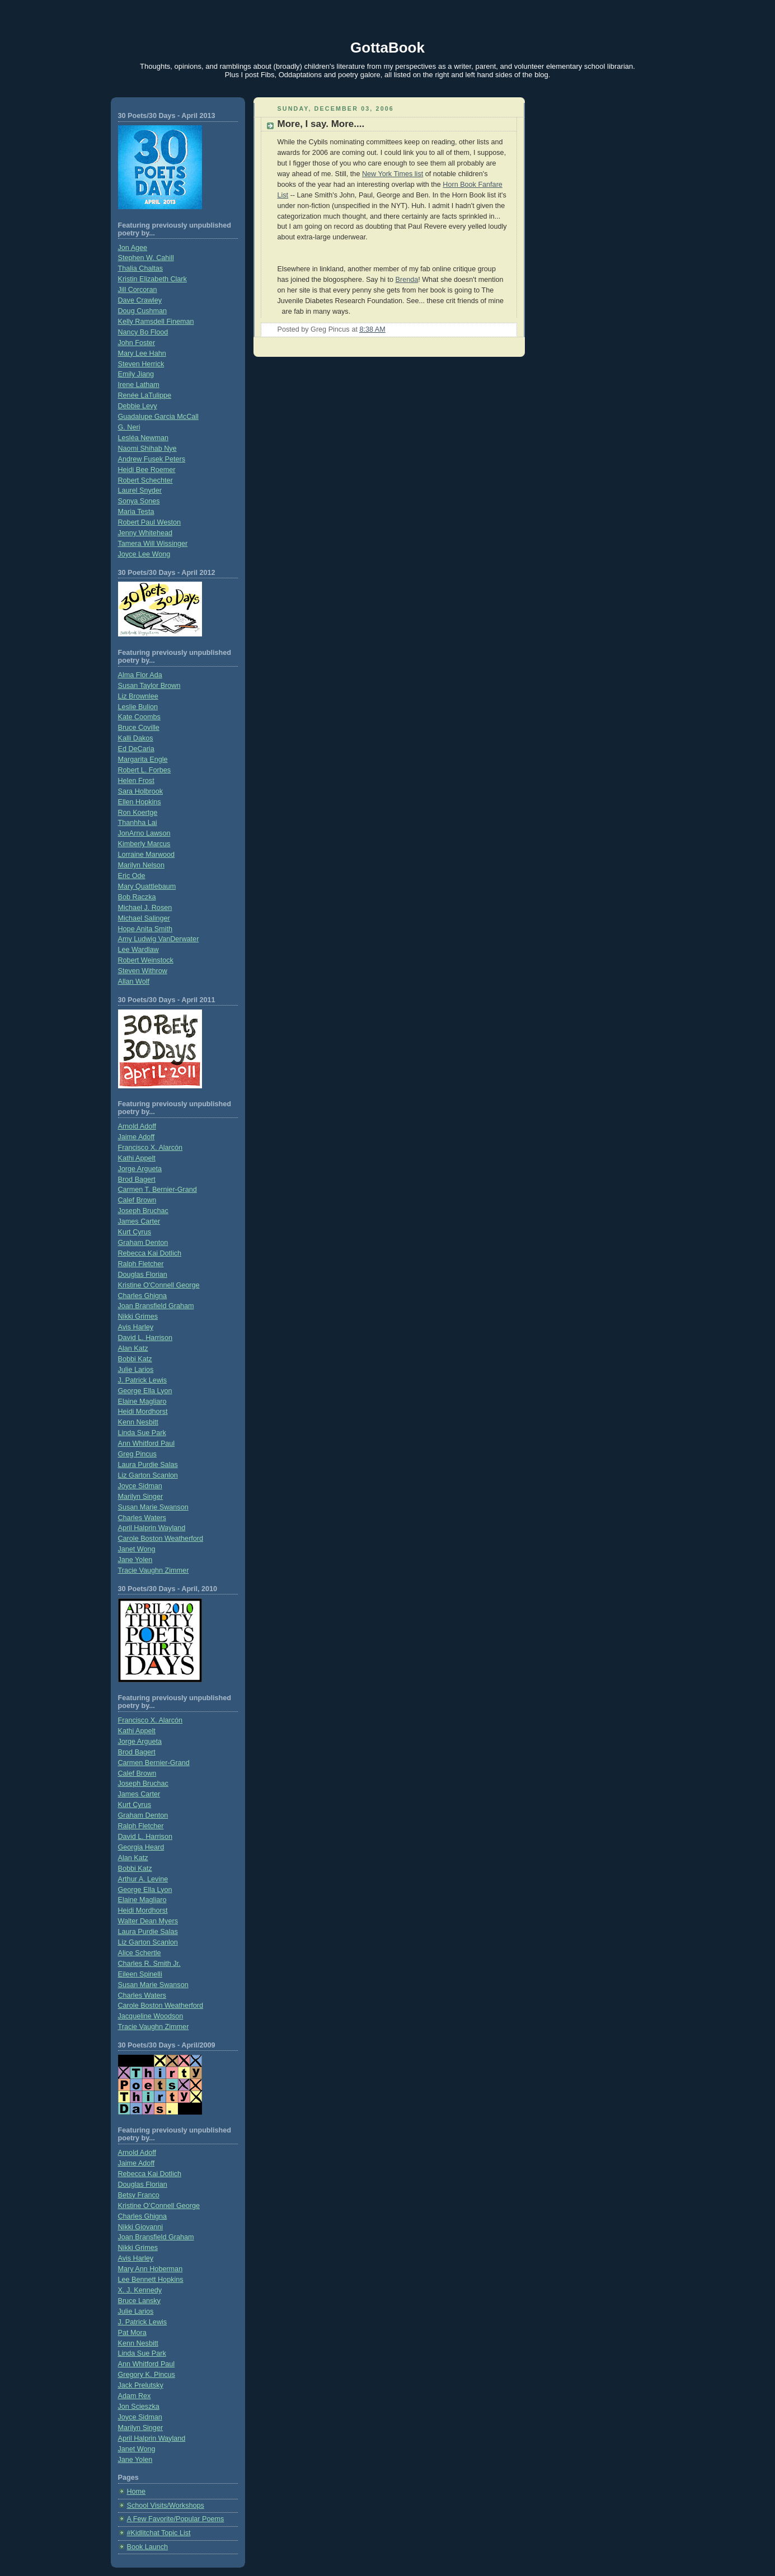 The height and width of the screenshot is (2576, 775). I want to click on Home, so click(136, 2491).